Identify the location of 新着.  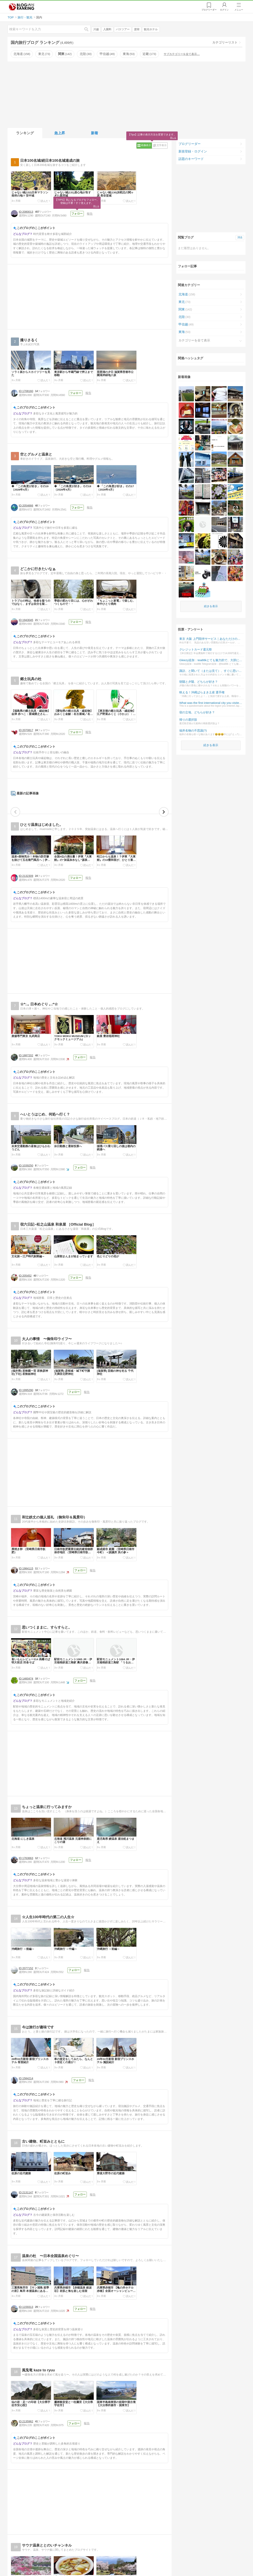
(94, 133).